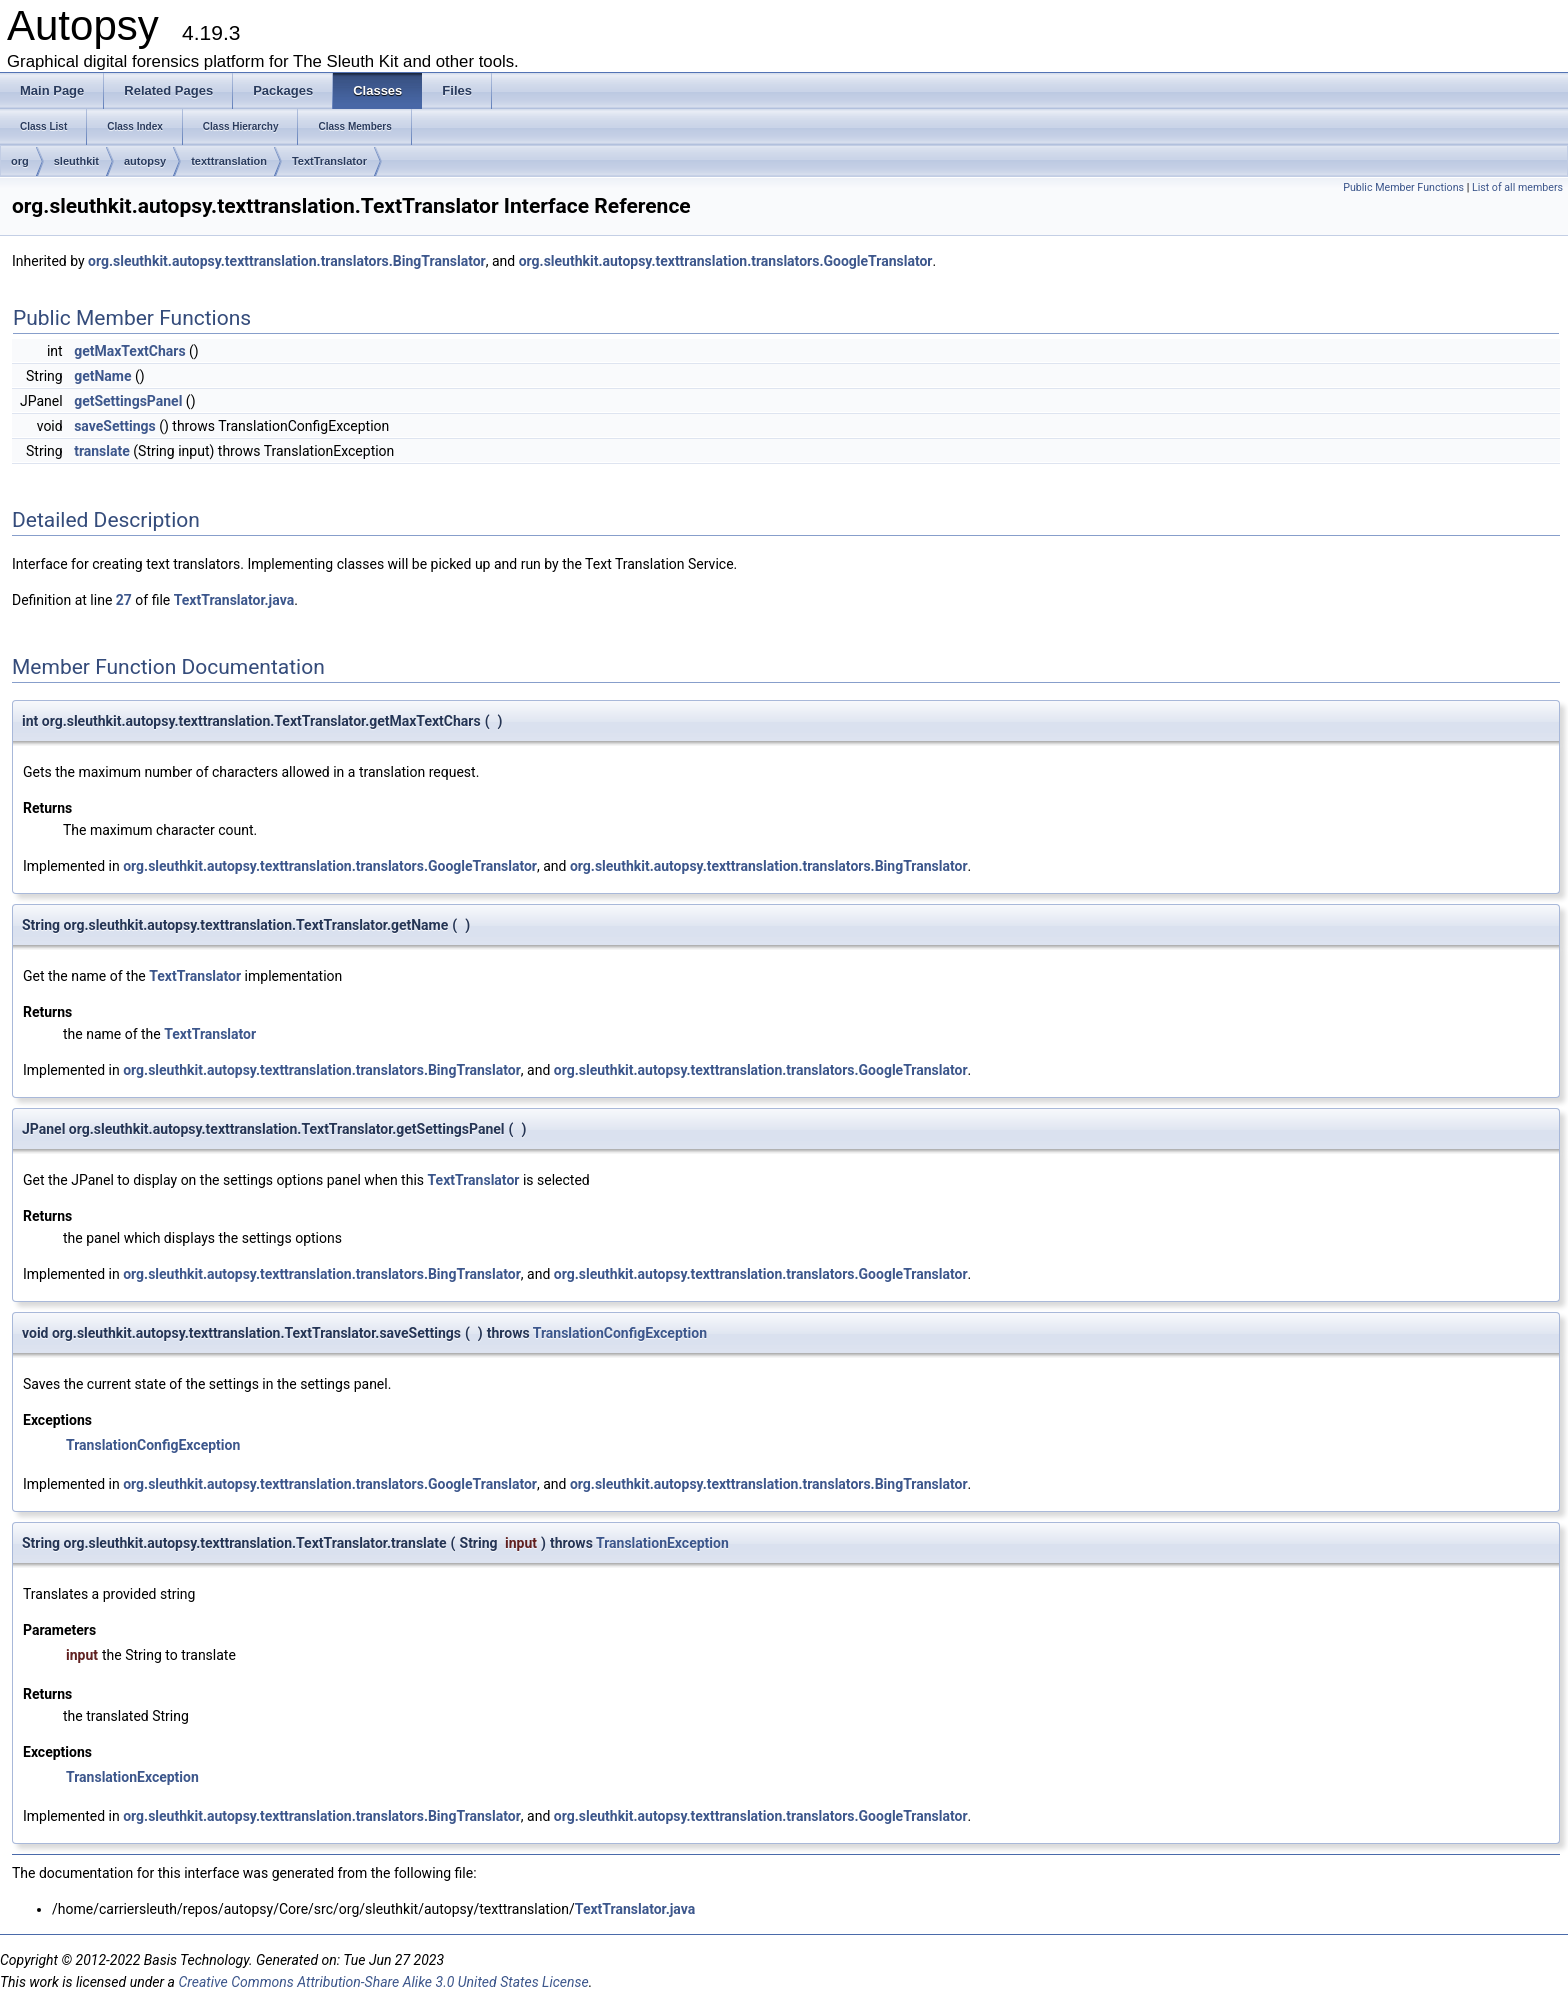 Image resolution: width=1568 pixels, height=2007 pixels. I want to click on Public Member Functions, so click(1403, 187).